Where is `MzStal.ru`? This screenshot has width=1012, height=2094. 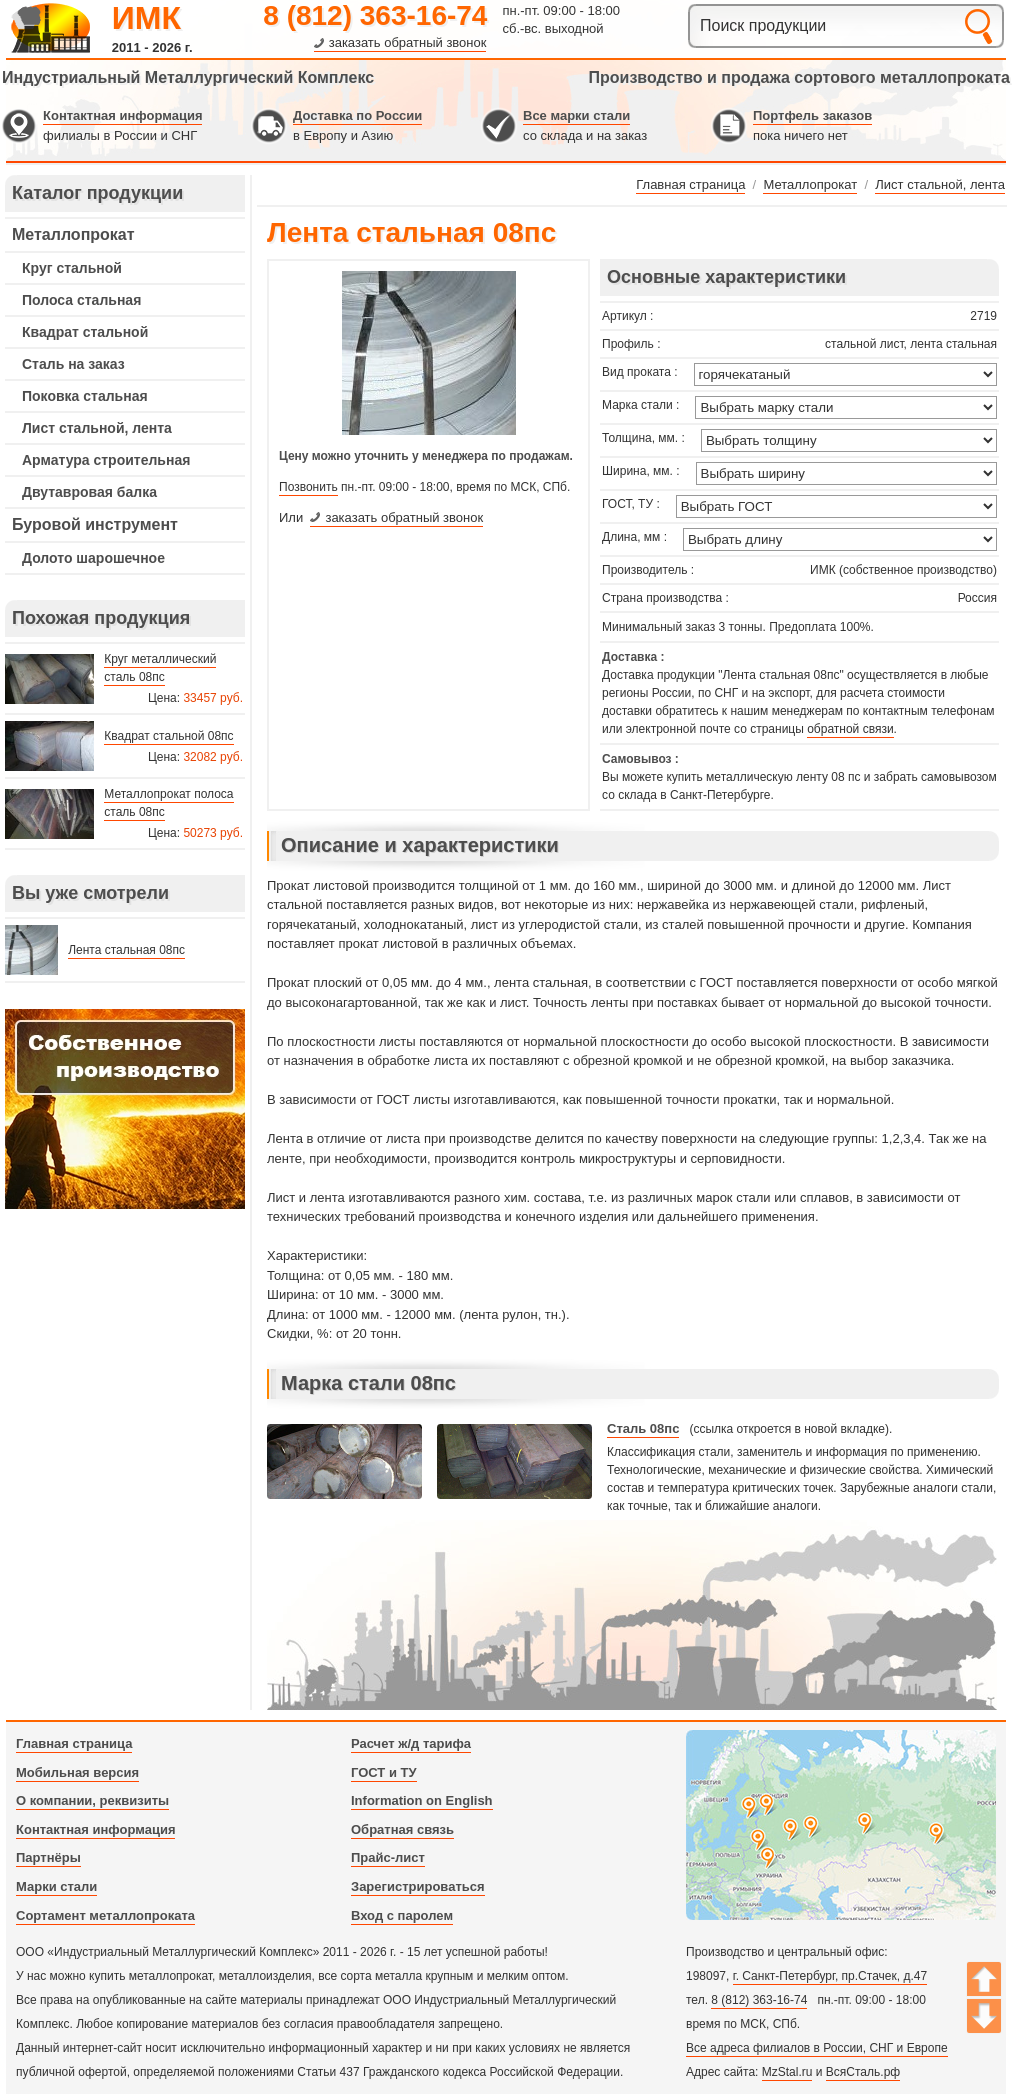 MzStal.ru is located at coordinates (787, 2072).